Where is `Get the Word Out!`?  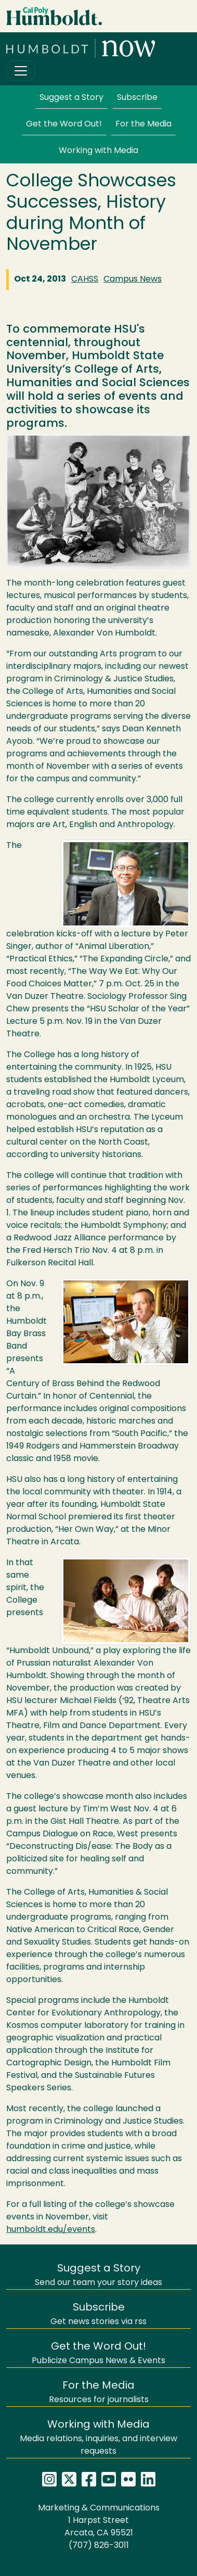
Get the Word Out! is located at coordinates (64, 124).